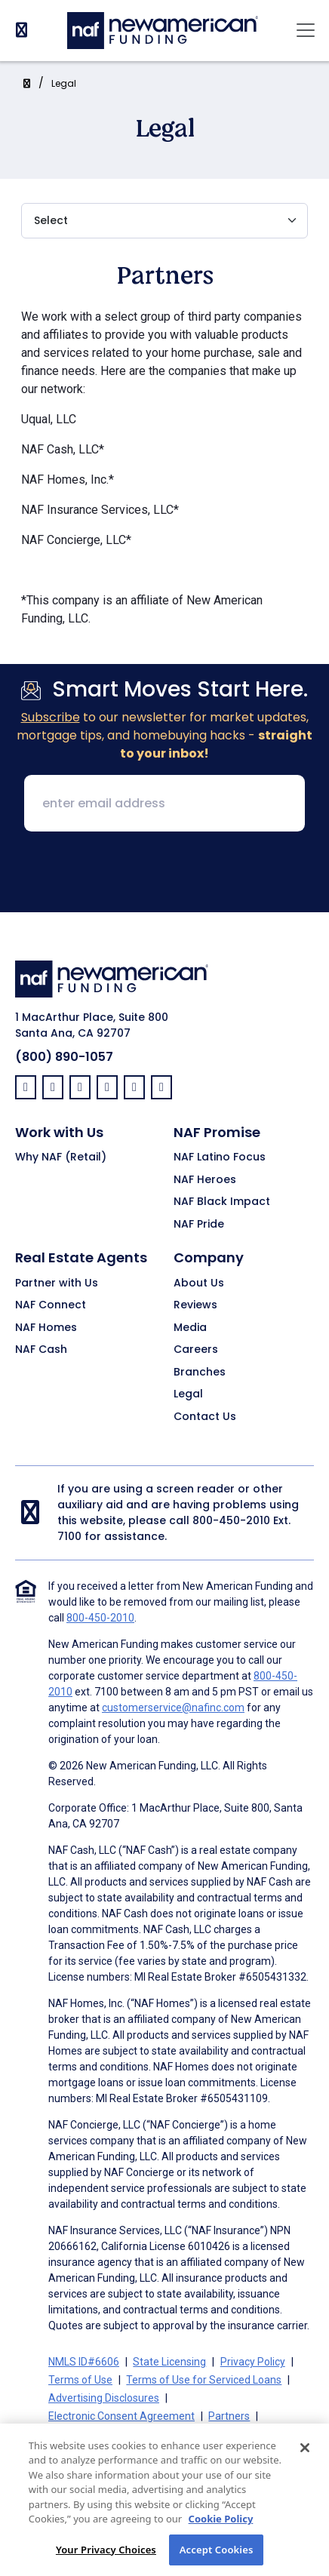 The image size is (329, 2576). What do you see at coordinates (50, 1305) in the screenshot?
I see `NAF Connect` at bounding box center [50, 1305].